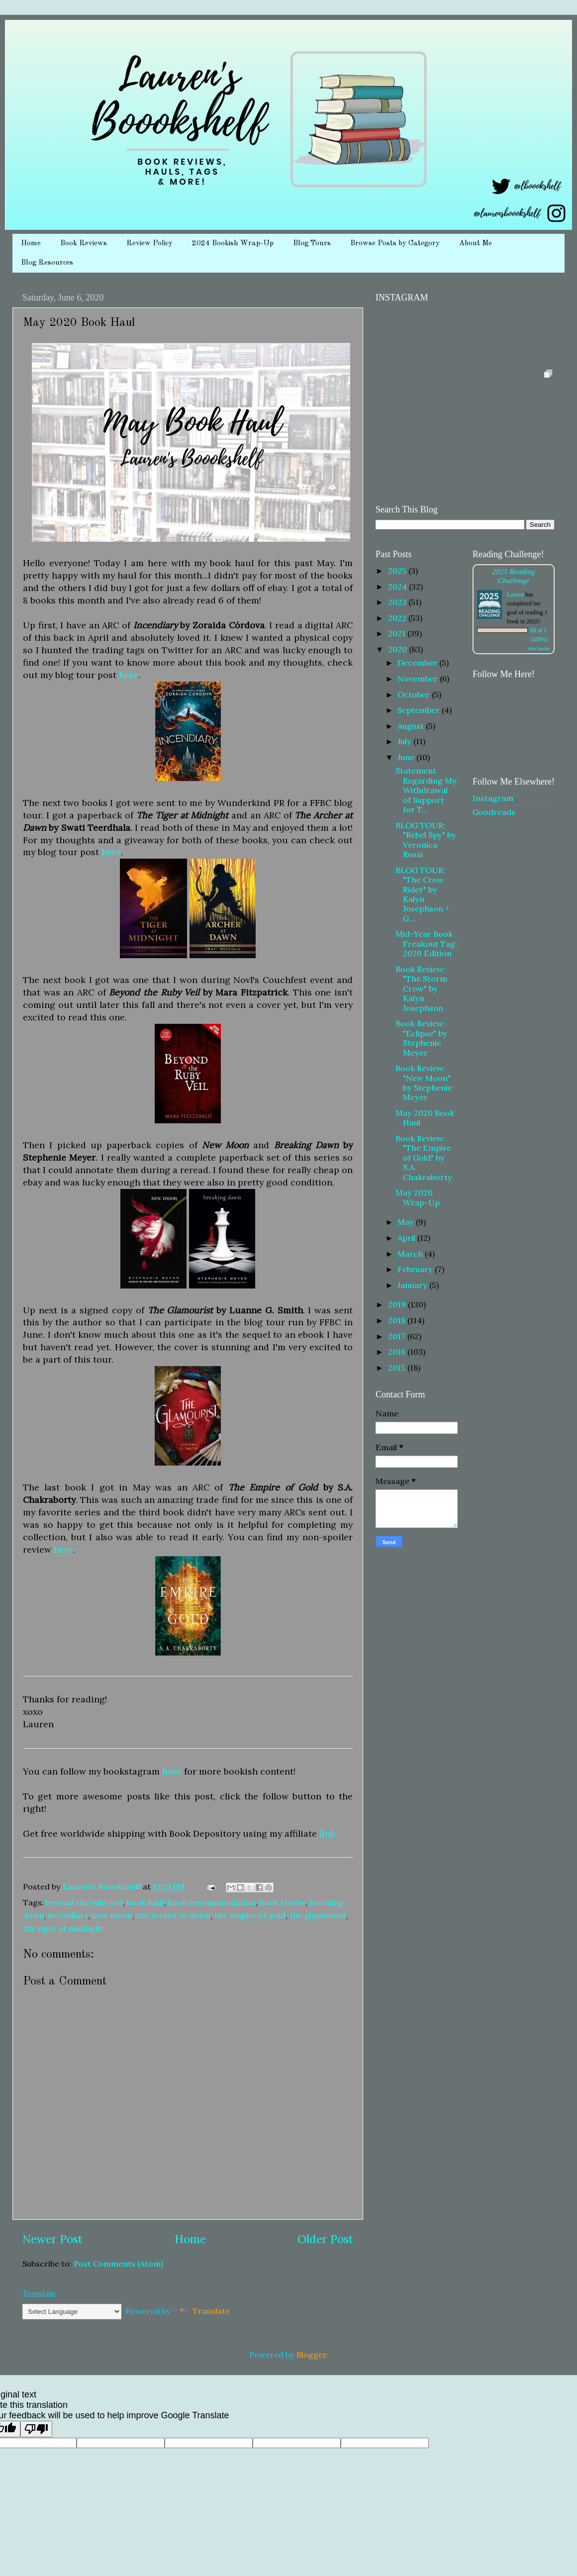 The image size is (577, 2576). Describe the element at coordinates (426, 943) in the screenshot. I see `Mid-Year Book Freakout Tag: 2020 Edition` at that location.